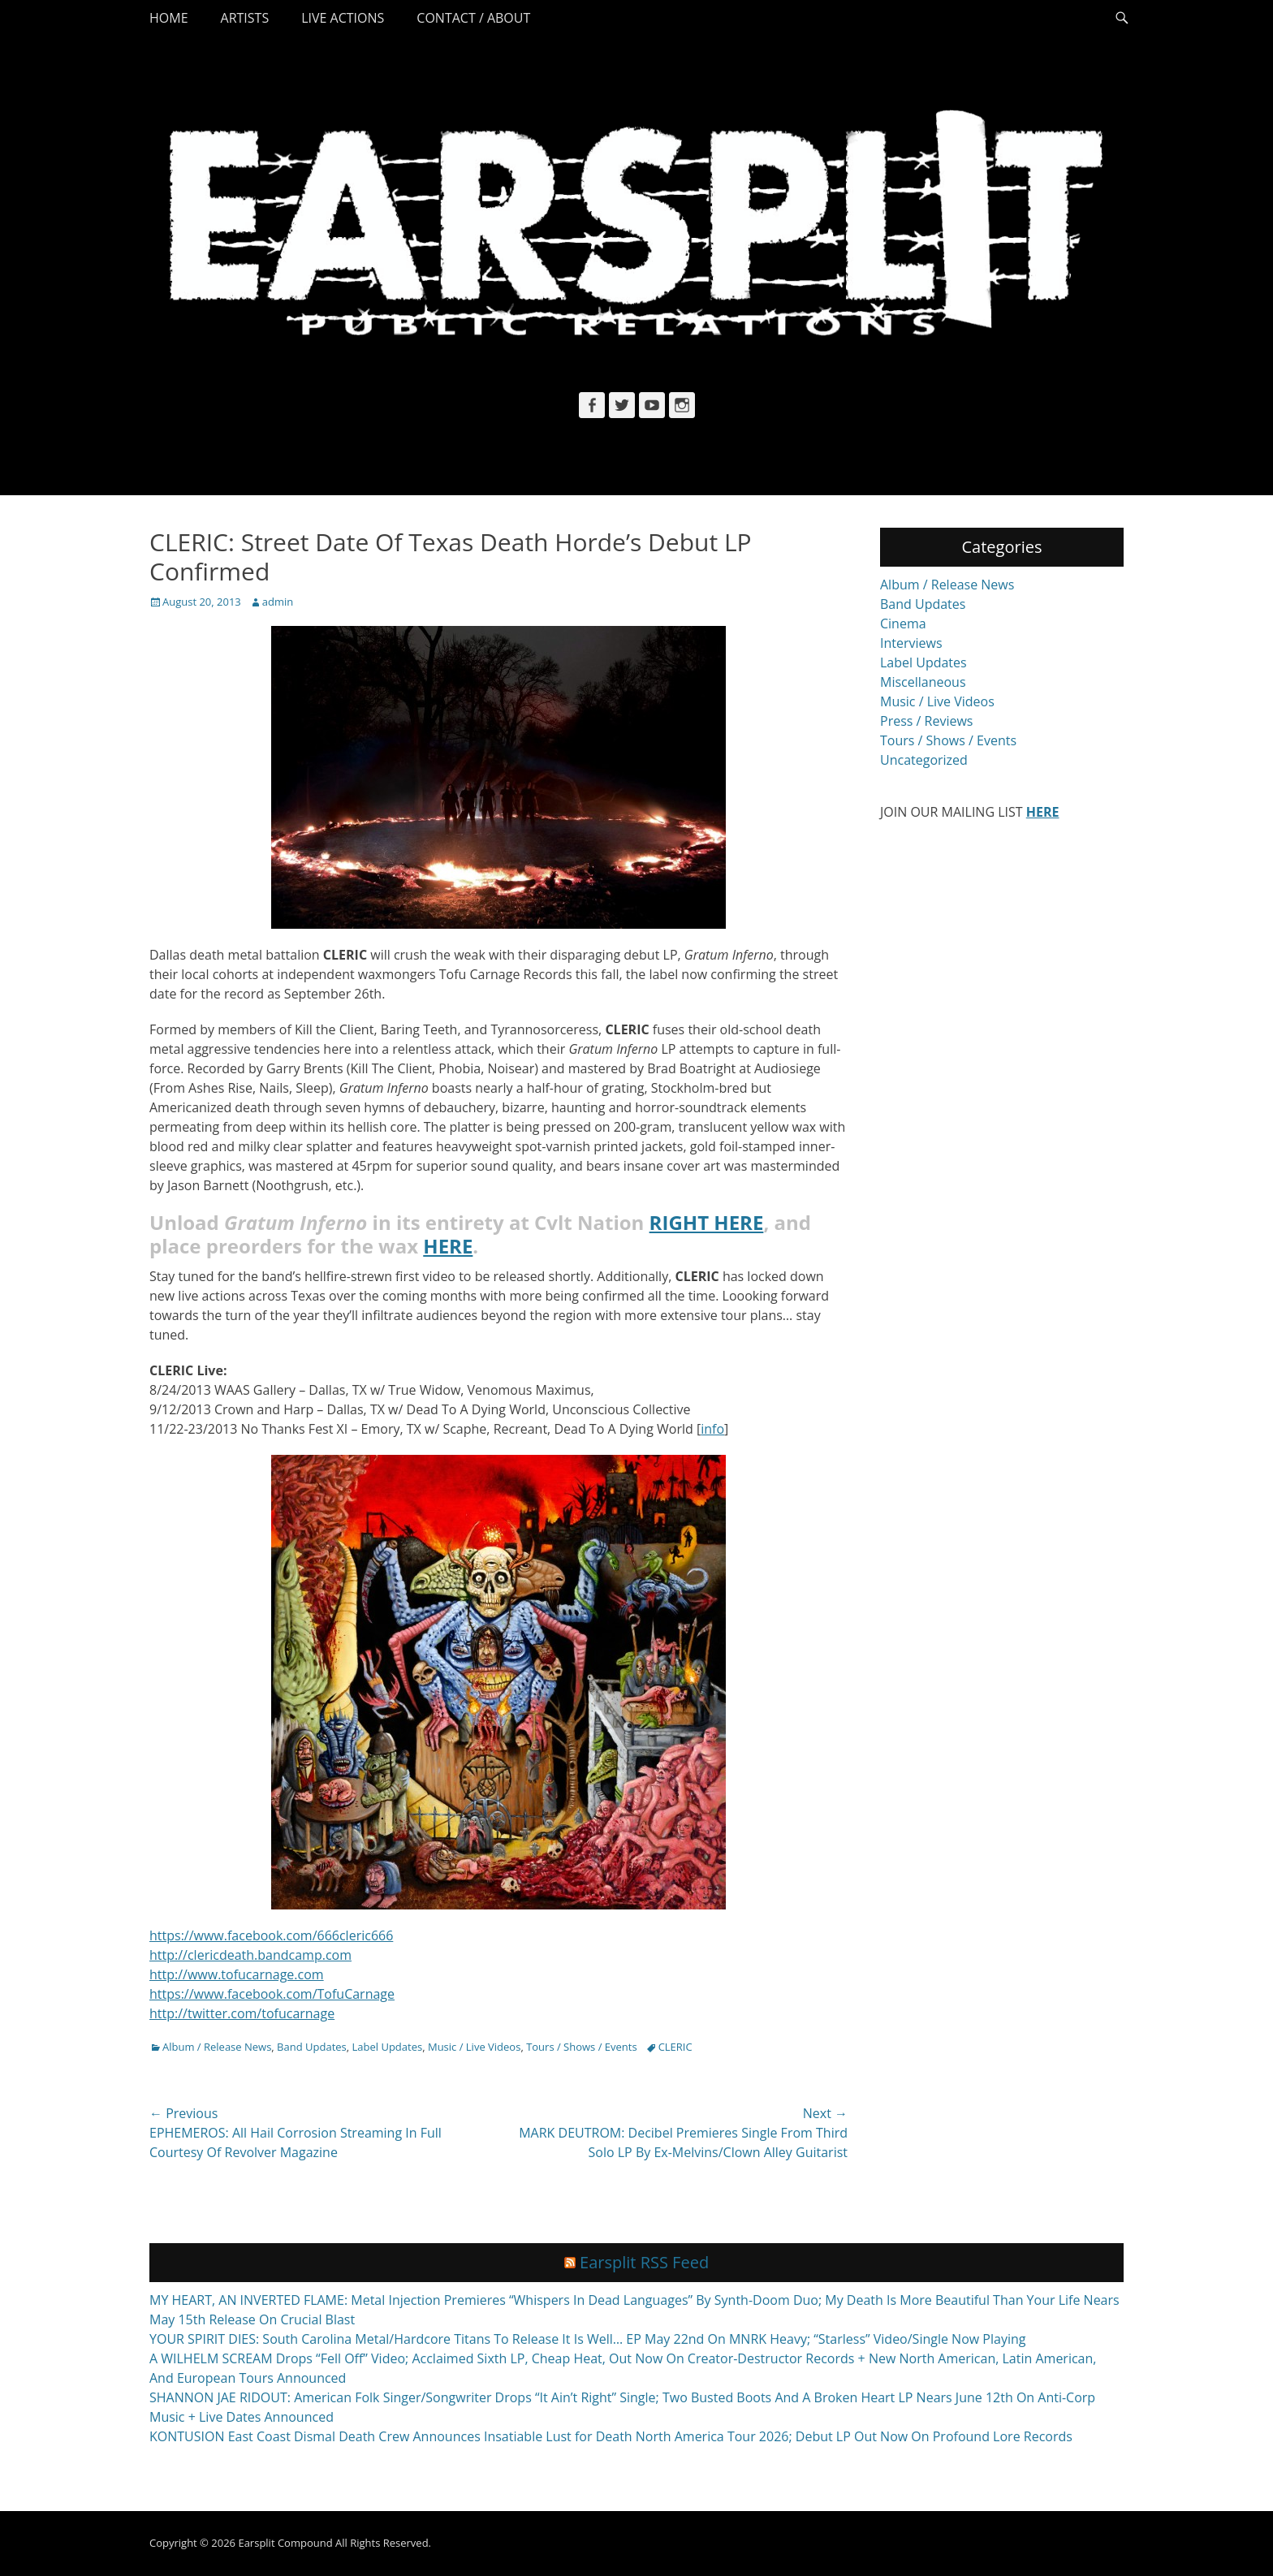  What do you see at coordinates (342, 18) in the screenshot?
I see `Live Actions` at bounding box center [342, 18].